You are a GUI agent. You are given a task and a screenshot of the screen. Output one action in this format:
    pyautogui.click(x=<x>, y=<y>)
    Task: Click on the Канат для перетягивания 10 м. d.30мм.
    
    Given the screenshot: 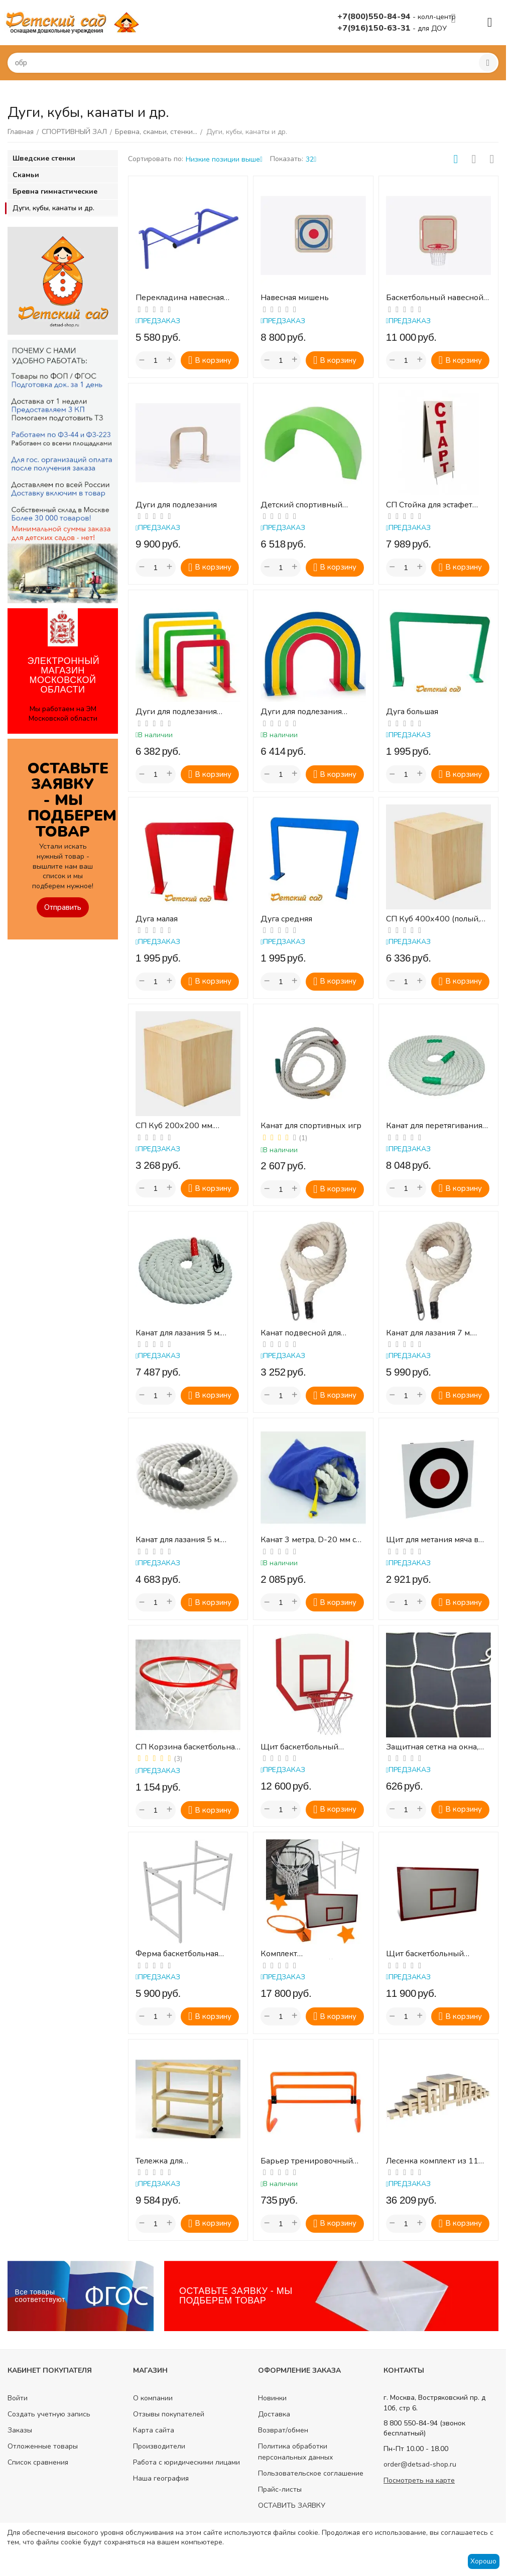 What is the action you would take?
    pyautogui.click(x=434, y=1126)
    